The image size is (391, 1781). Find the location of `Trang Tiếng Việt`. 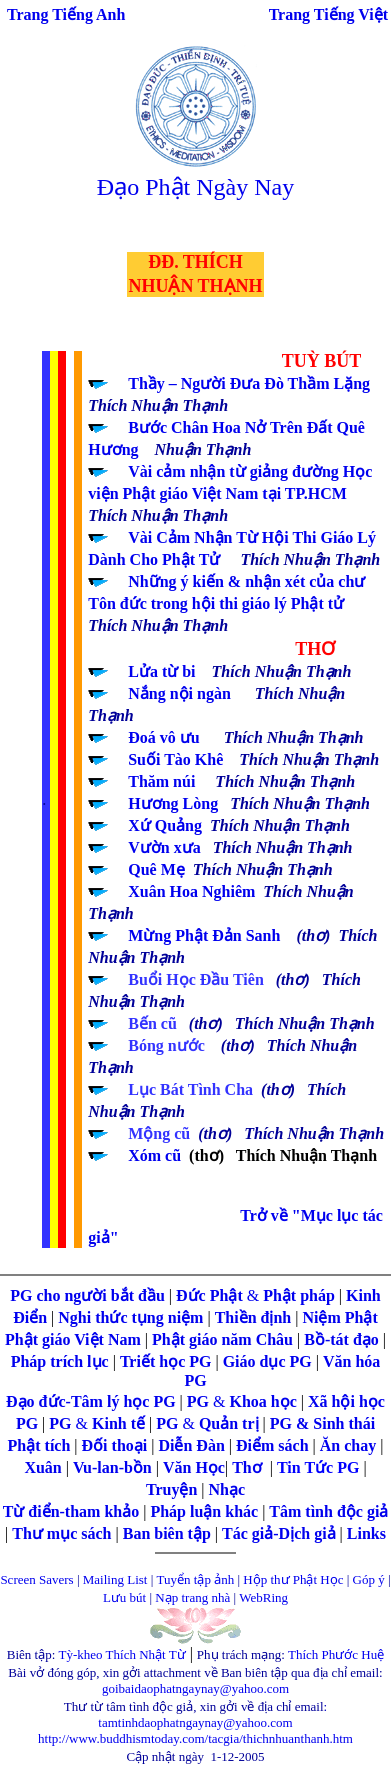

Trang Tiếng Việt is located at coordinates (328, 14).